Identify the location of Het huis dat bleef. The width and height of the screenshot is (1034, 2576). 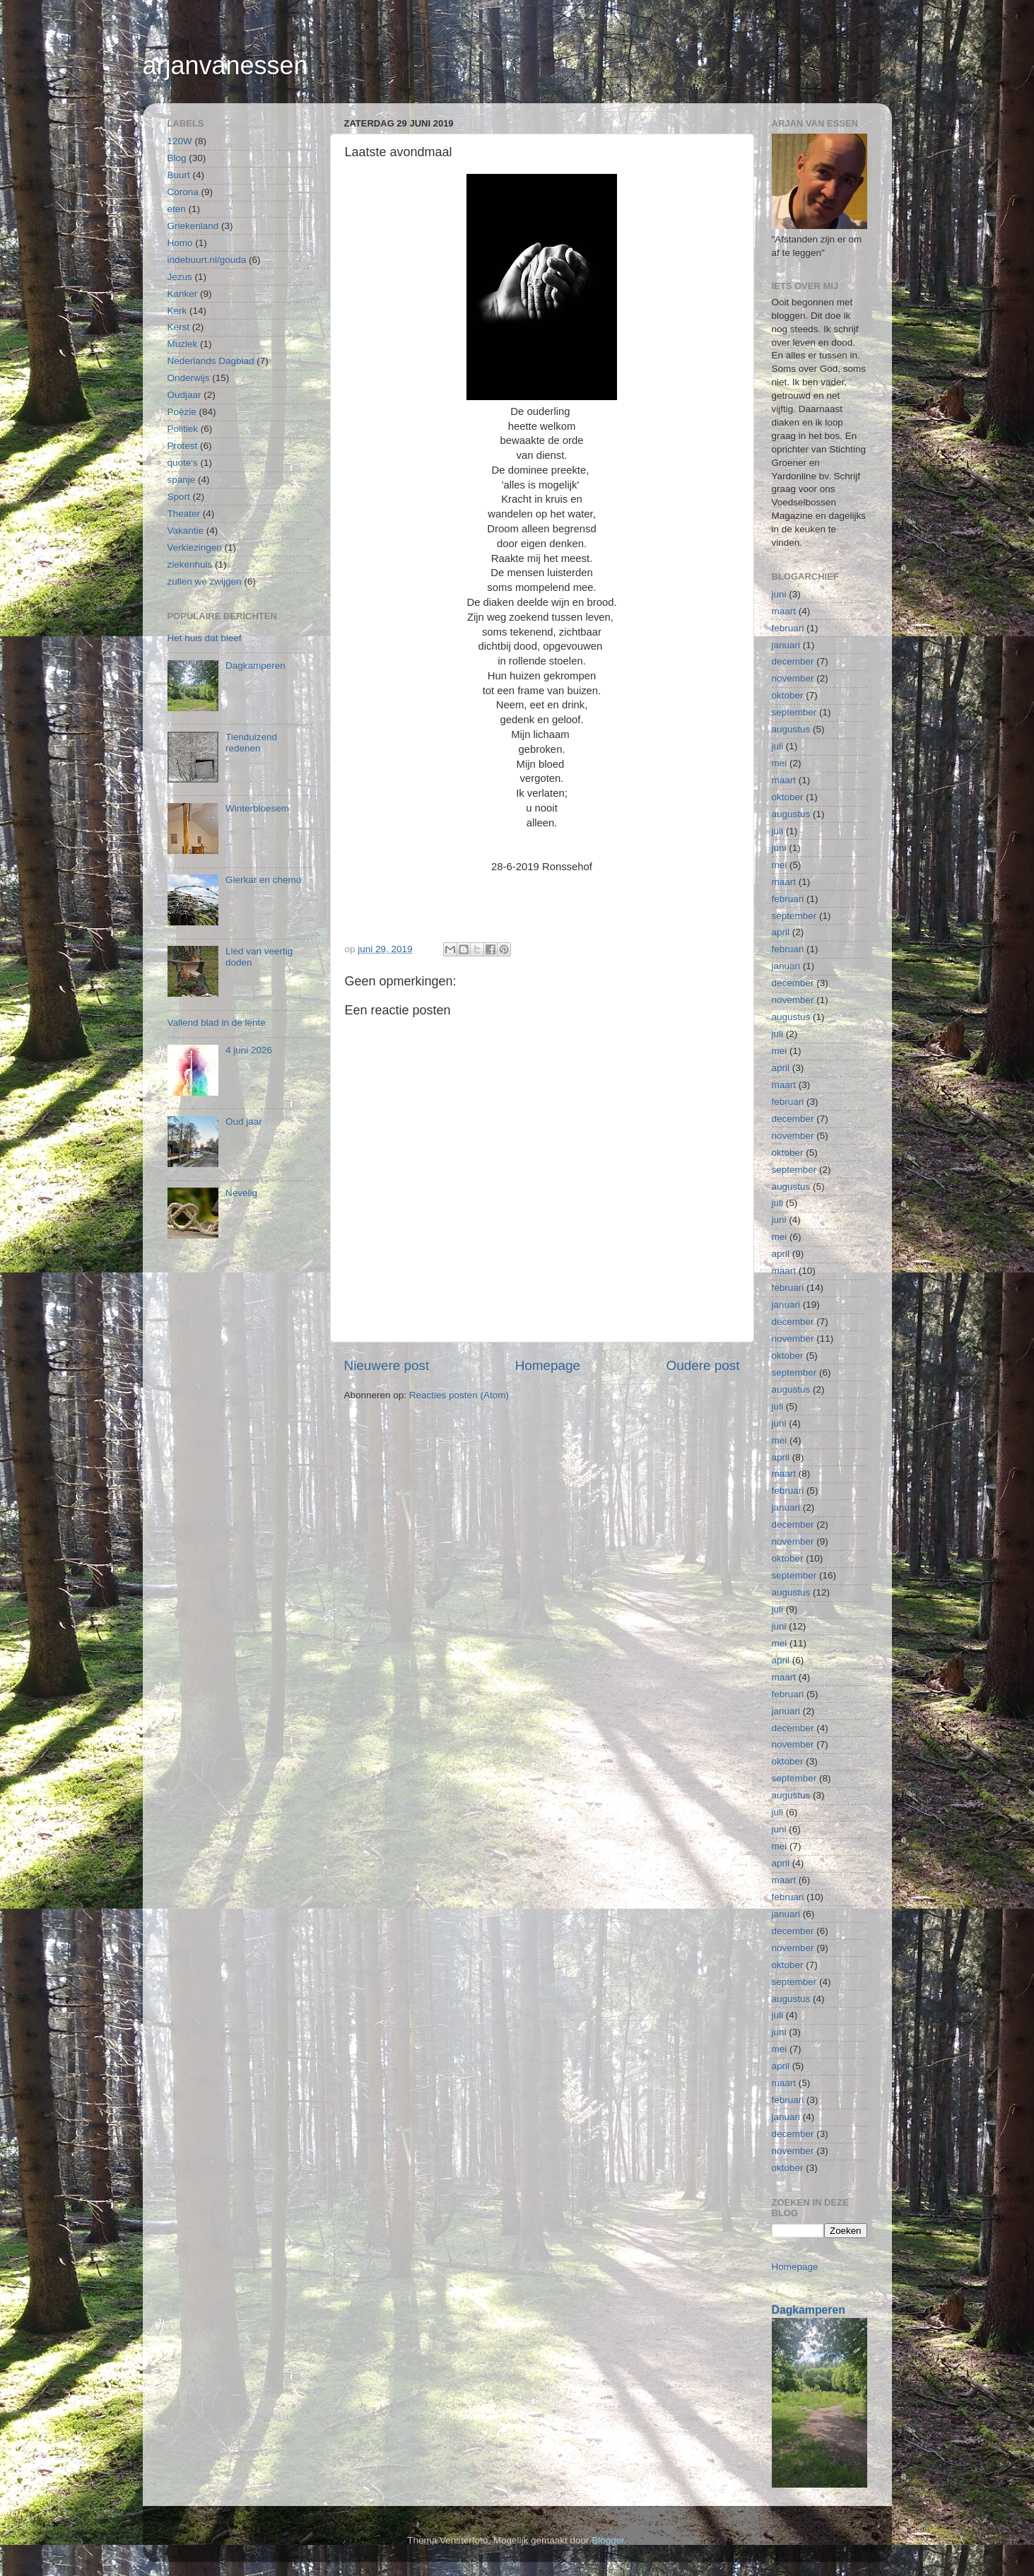
(205, 638).